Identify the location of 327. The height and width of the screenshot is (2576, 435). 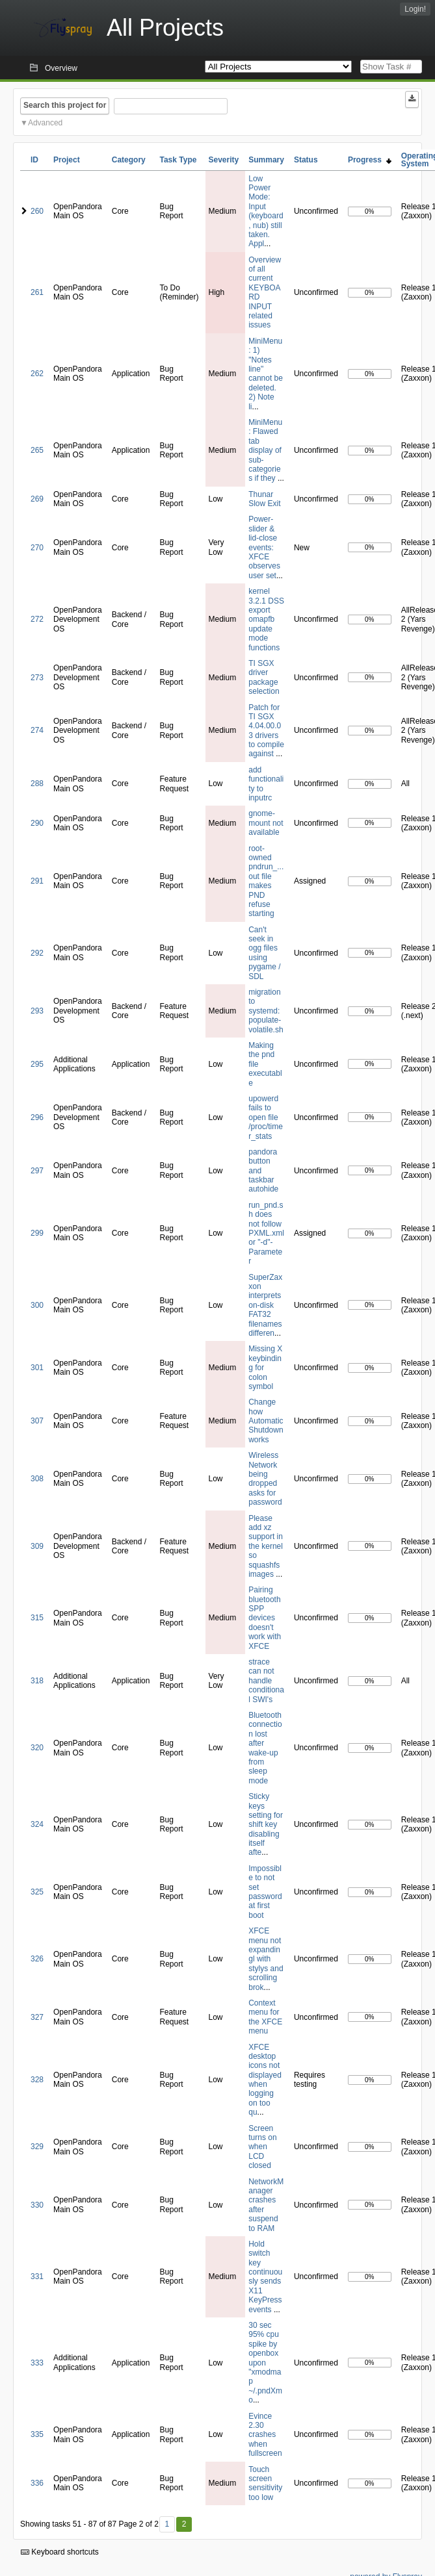
(37, 2017).